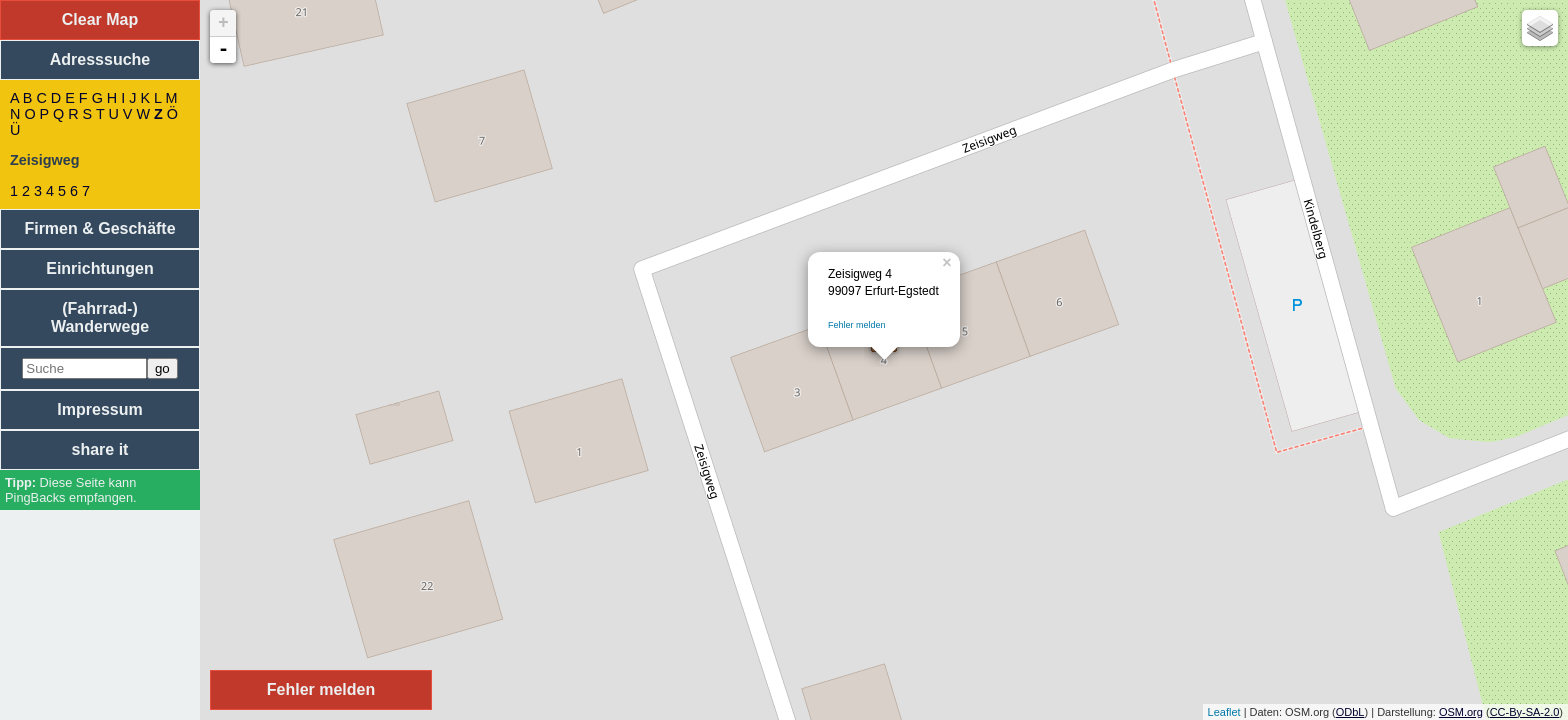 The image size is (1568, 720). Describe the element at coordinates (100, 317) in the screenshot. I see `(Fahrrad-) Wanderwege` at that location.